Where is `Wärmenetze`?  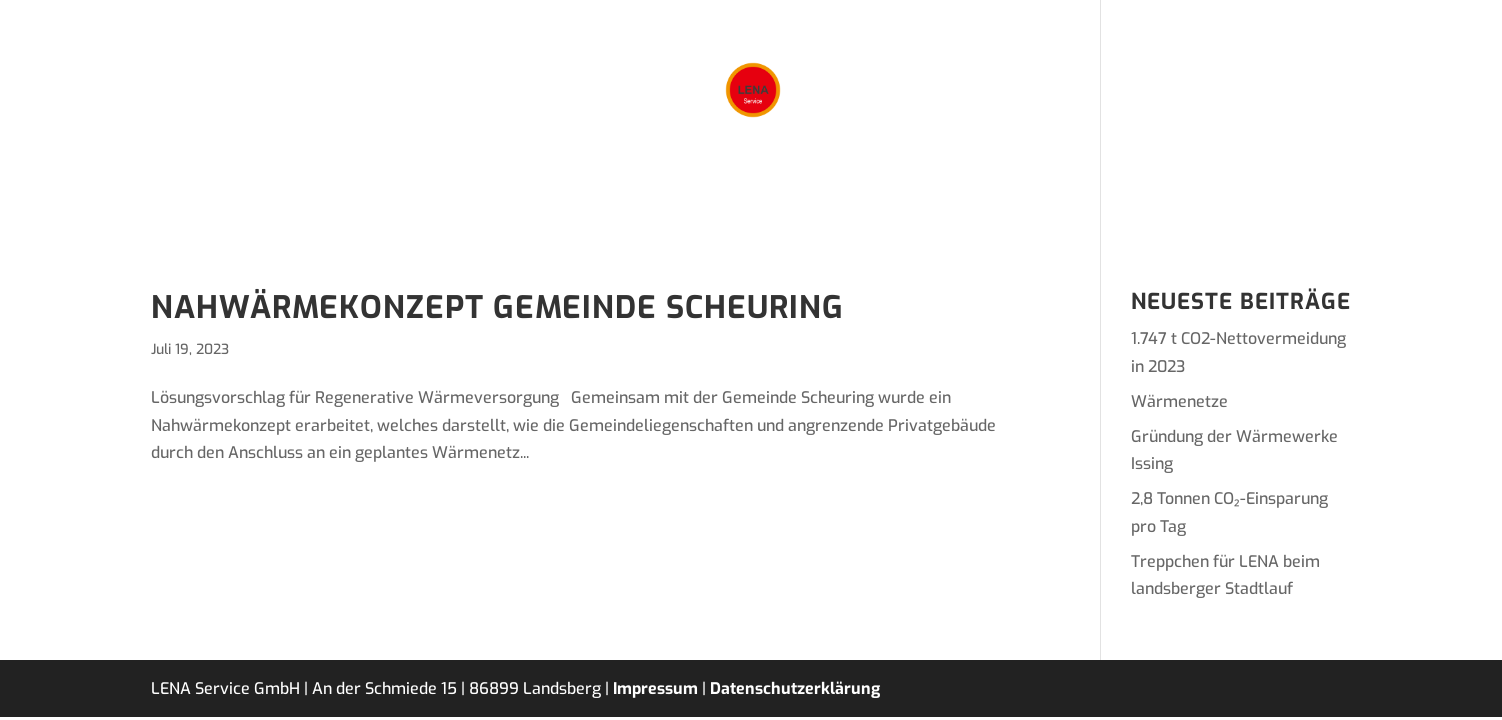 Wärmenetze is located at coordinates (1179, 401).